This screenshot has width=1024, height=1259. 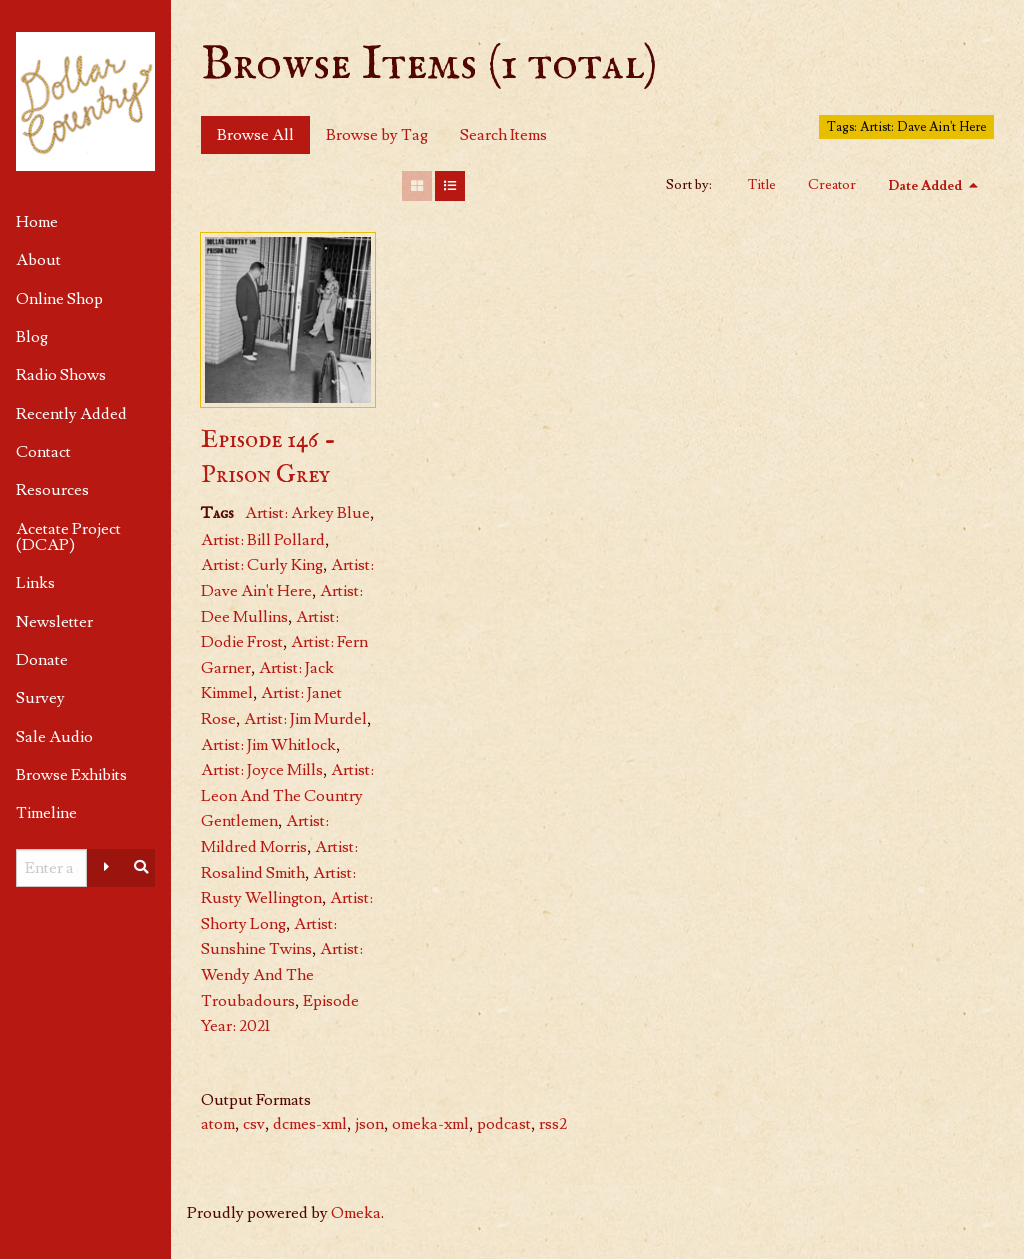 I want to click on Acetate Project (DCAP), so click(x=68, y=537).